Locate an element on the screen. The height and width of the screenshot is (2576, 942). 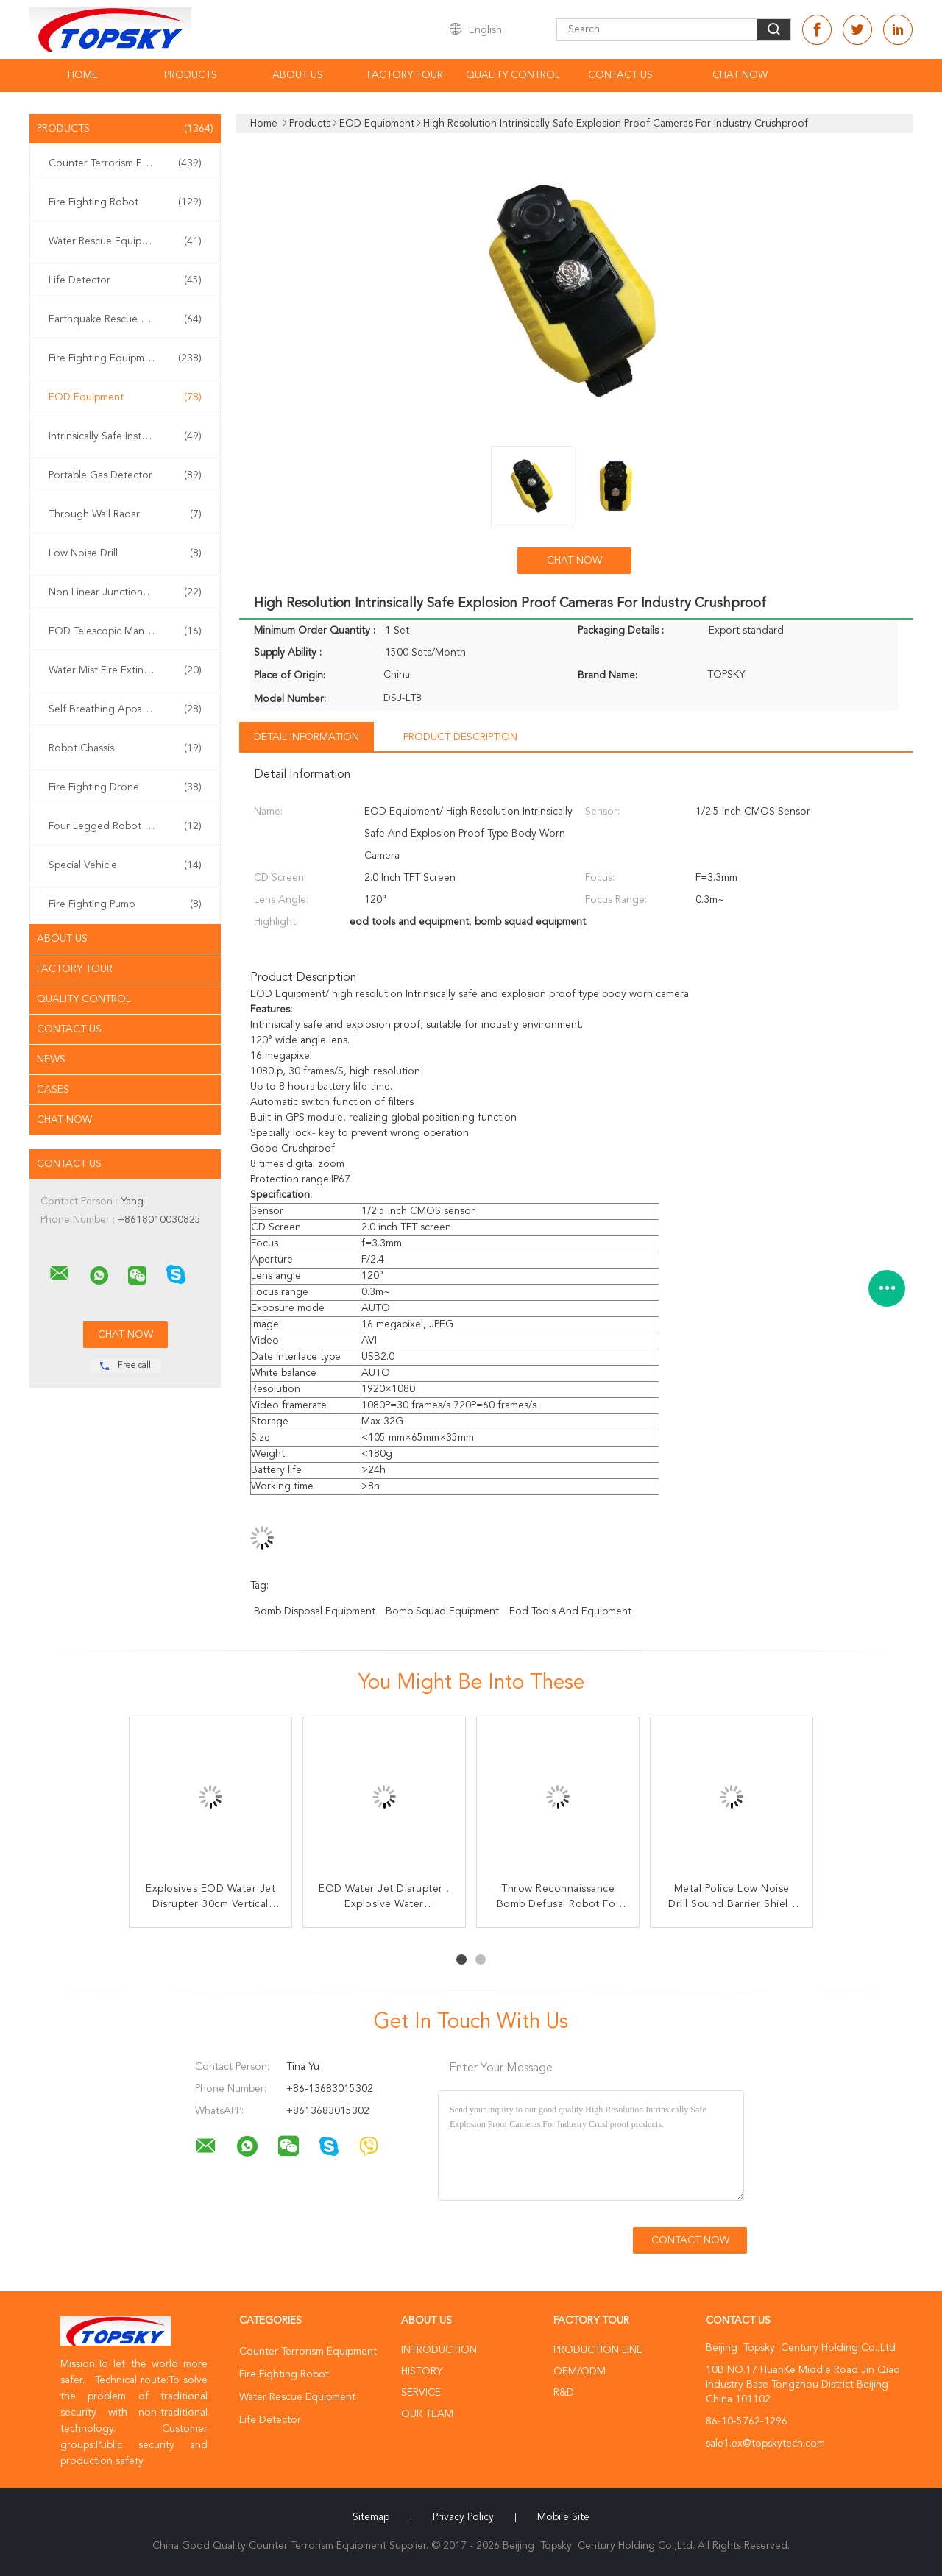
Cases is located at coordinates (53, 1090).